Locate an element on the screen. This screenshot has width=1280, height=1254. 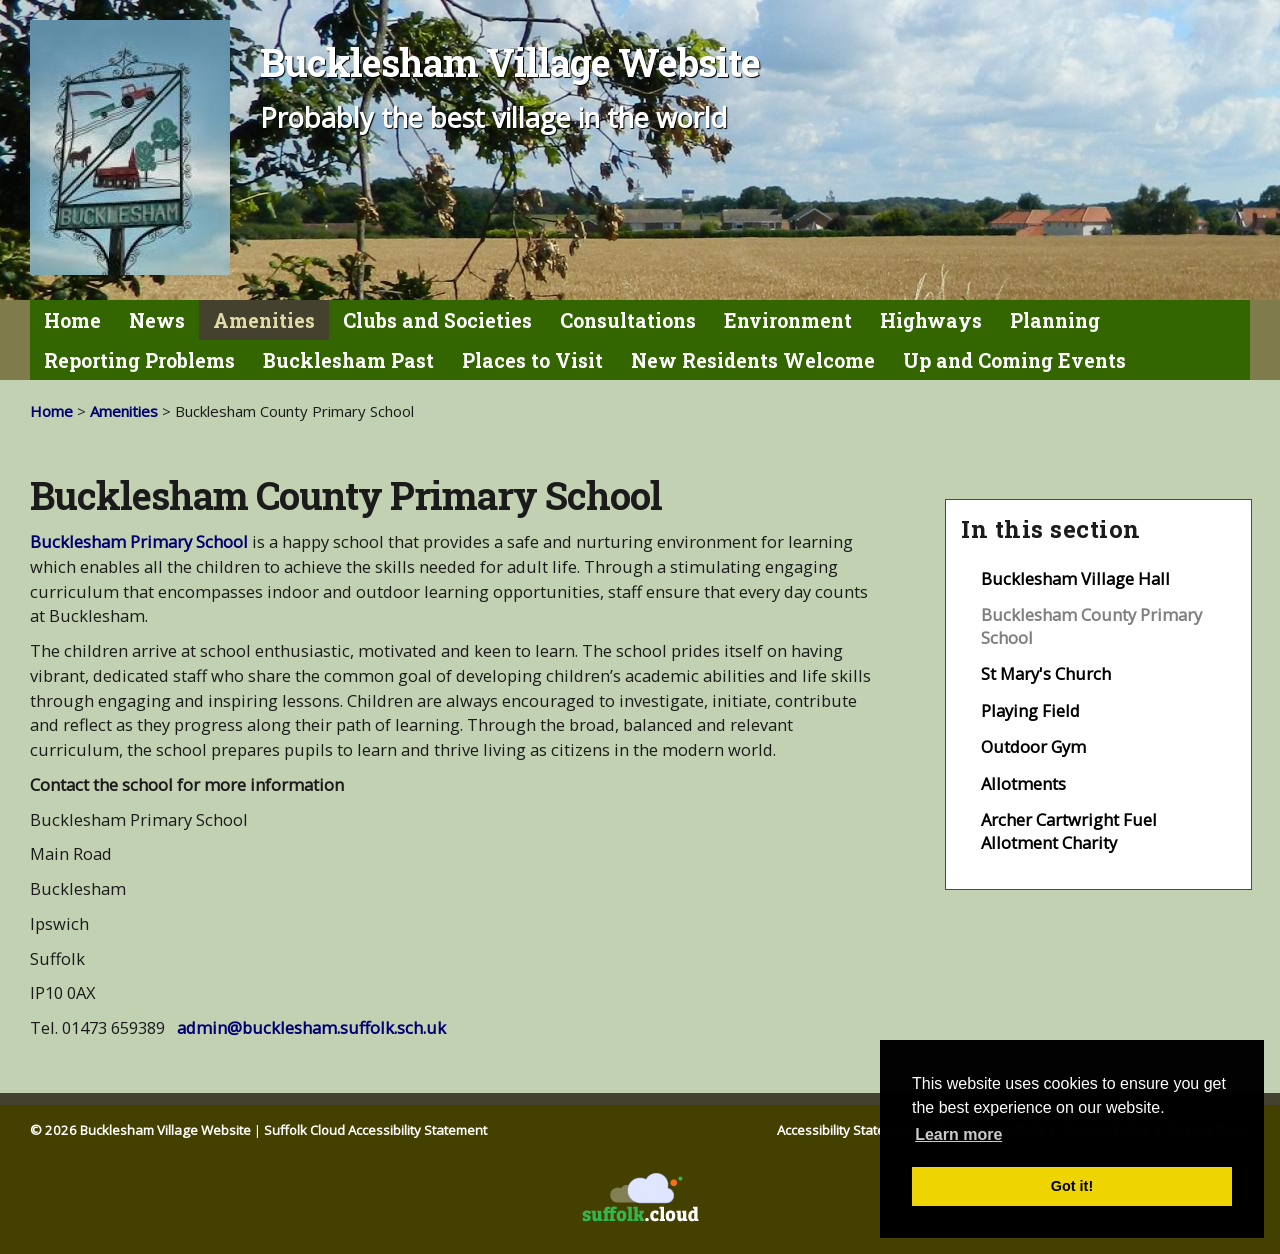
Playing Field is located at coordinates (1030, 710).